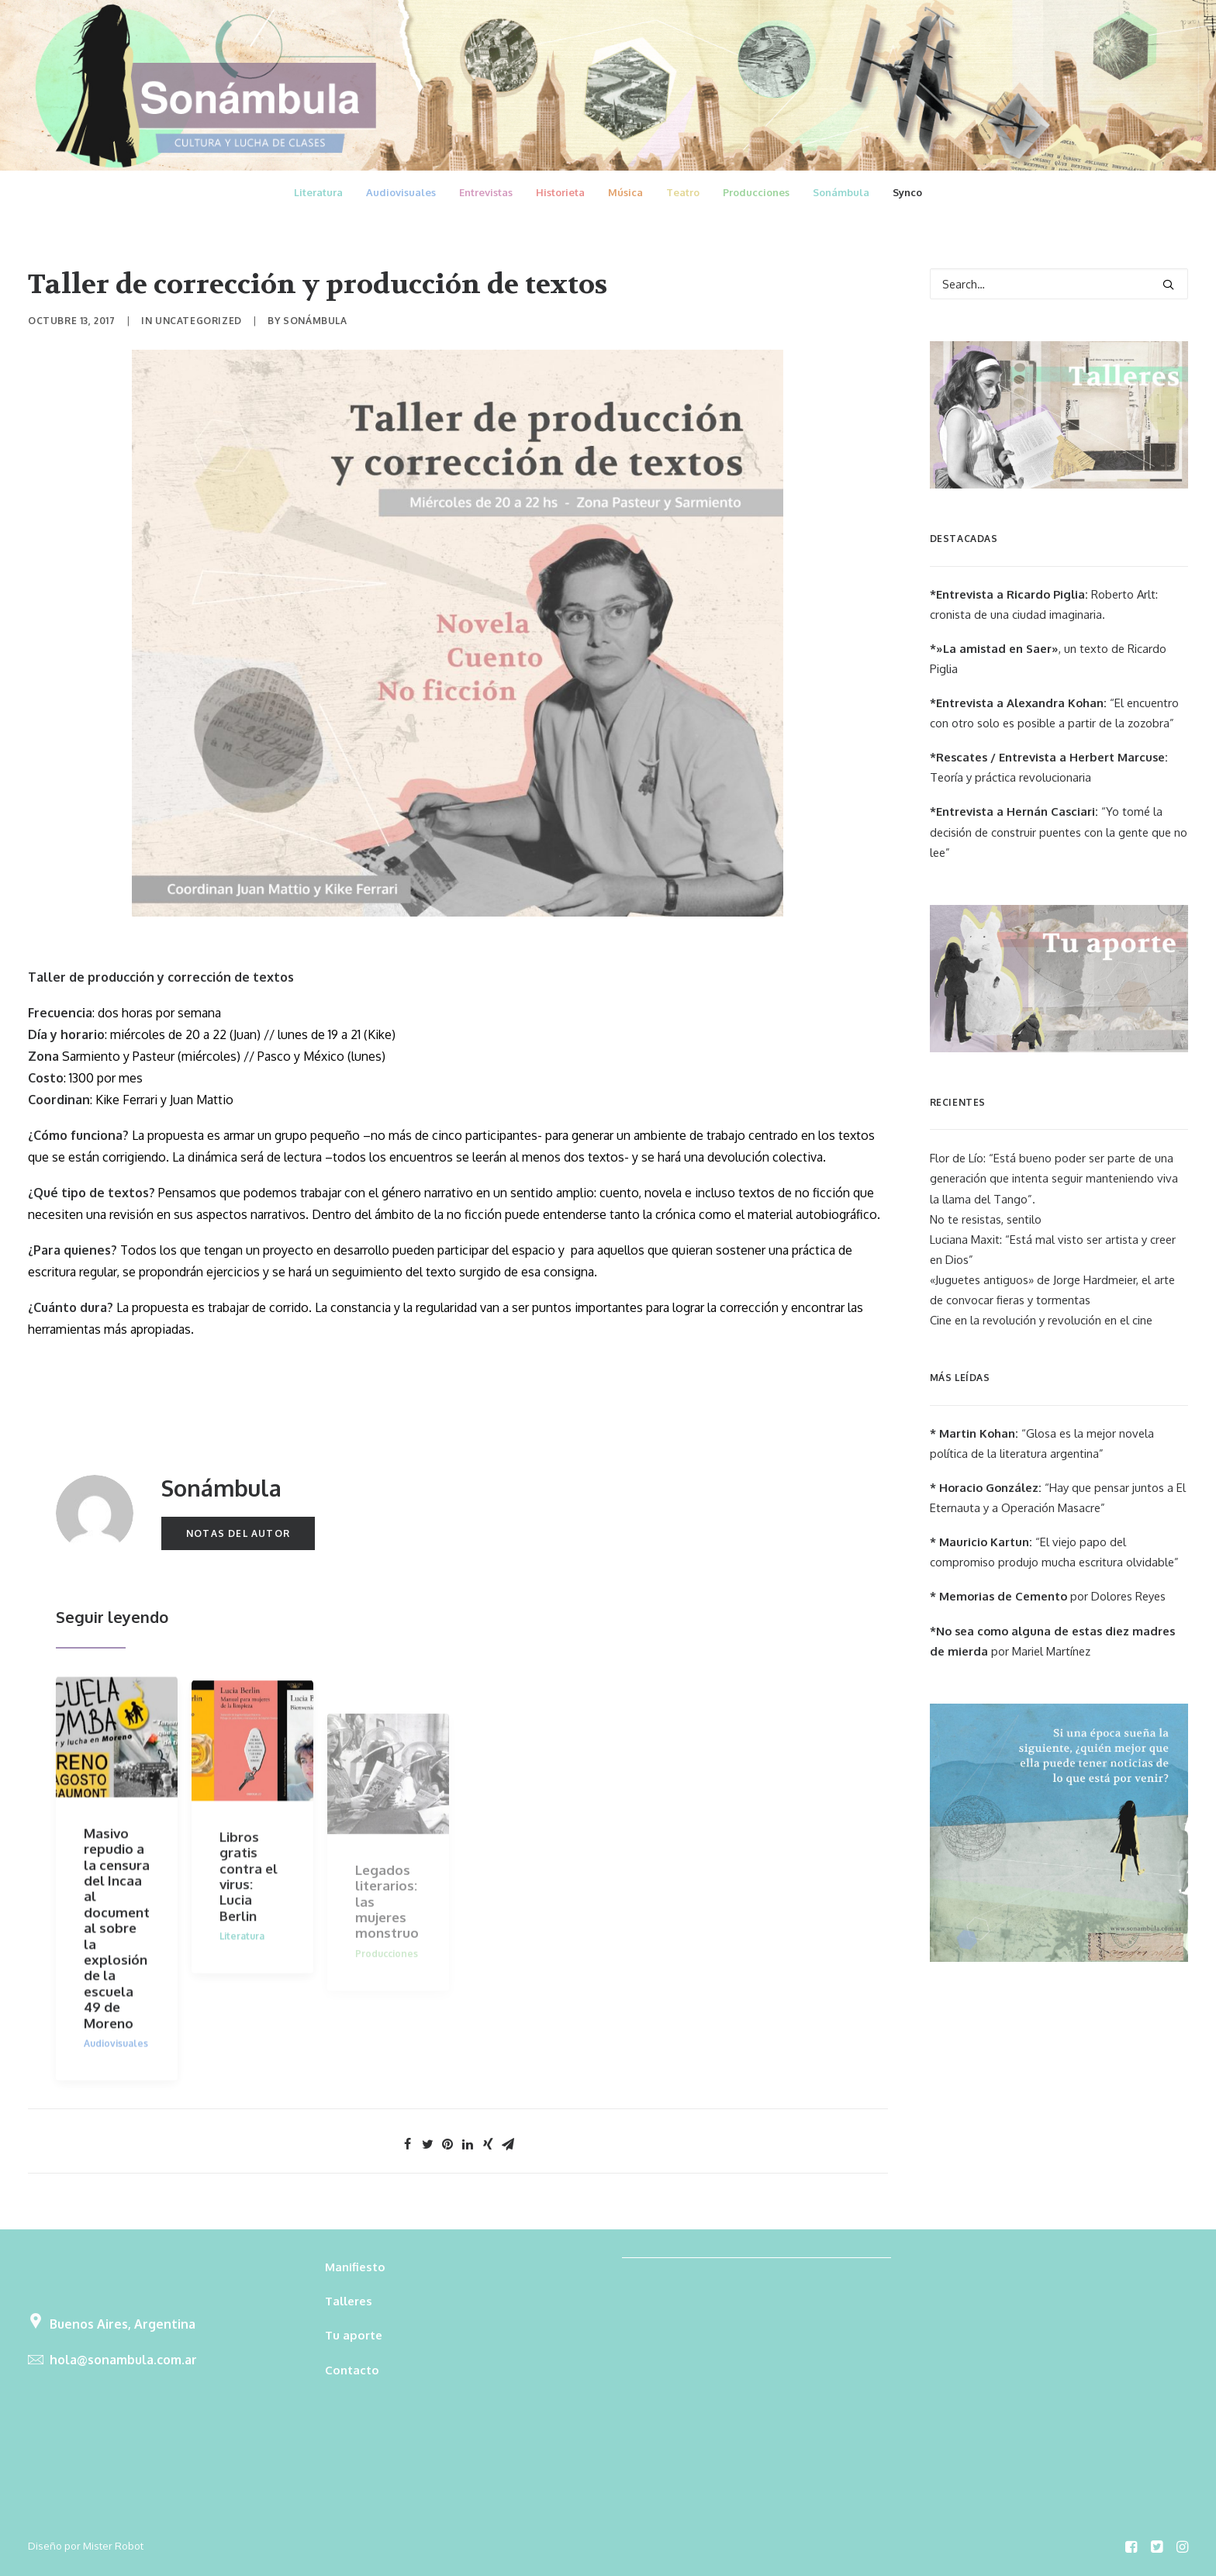 This screenshot has height=2576, width=1216. What do you see at coordinates (986, 1219) in the screenshot?
I see `No te resistas, sentilo` at bounding box center [986, 1219].